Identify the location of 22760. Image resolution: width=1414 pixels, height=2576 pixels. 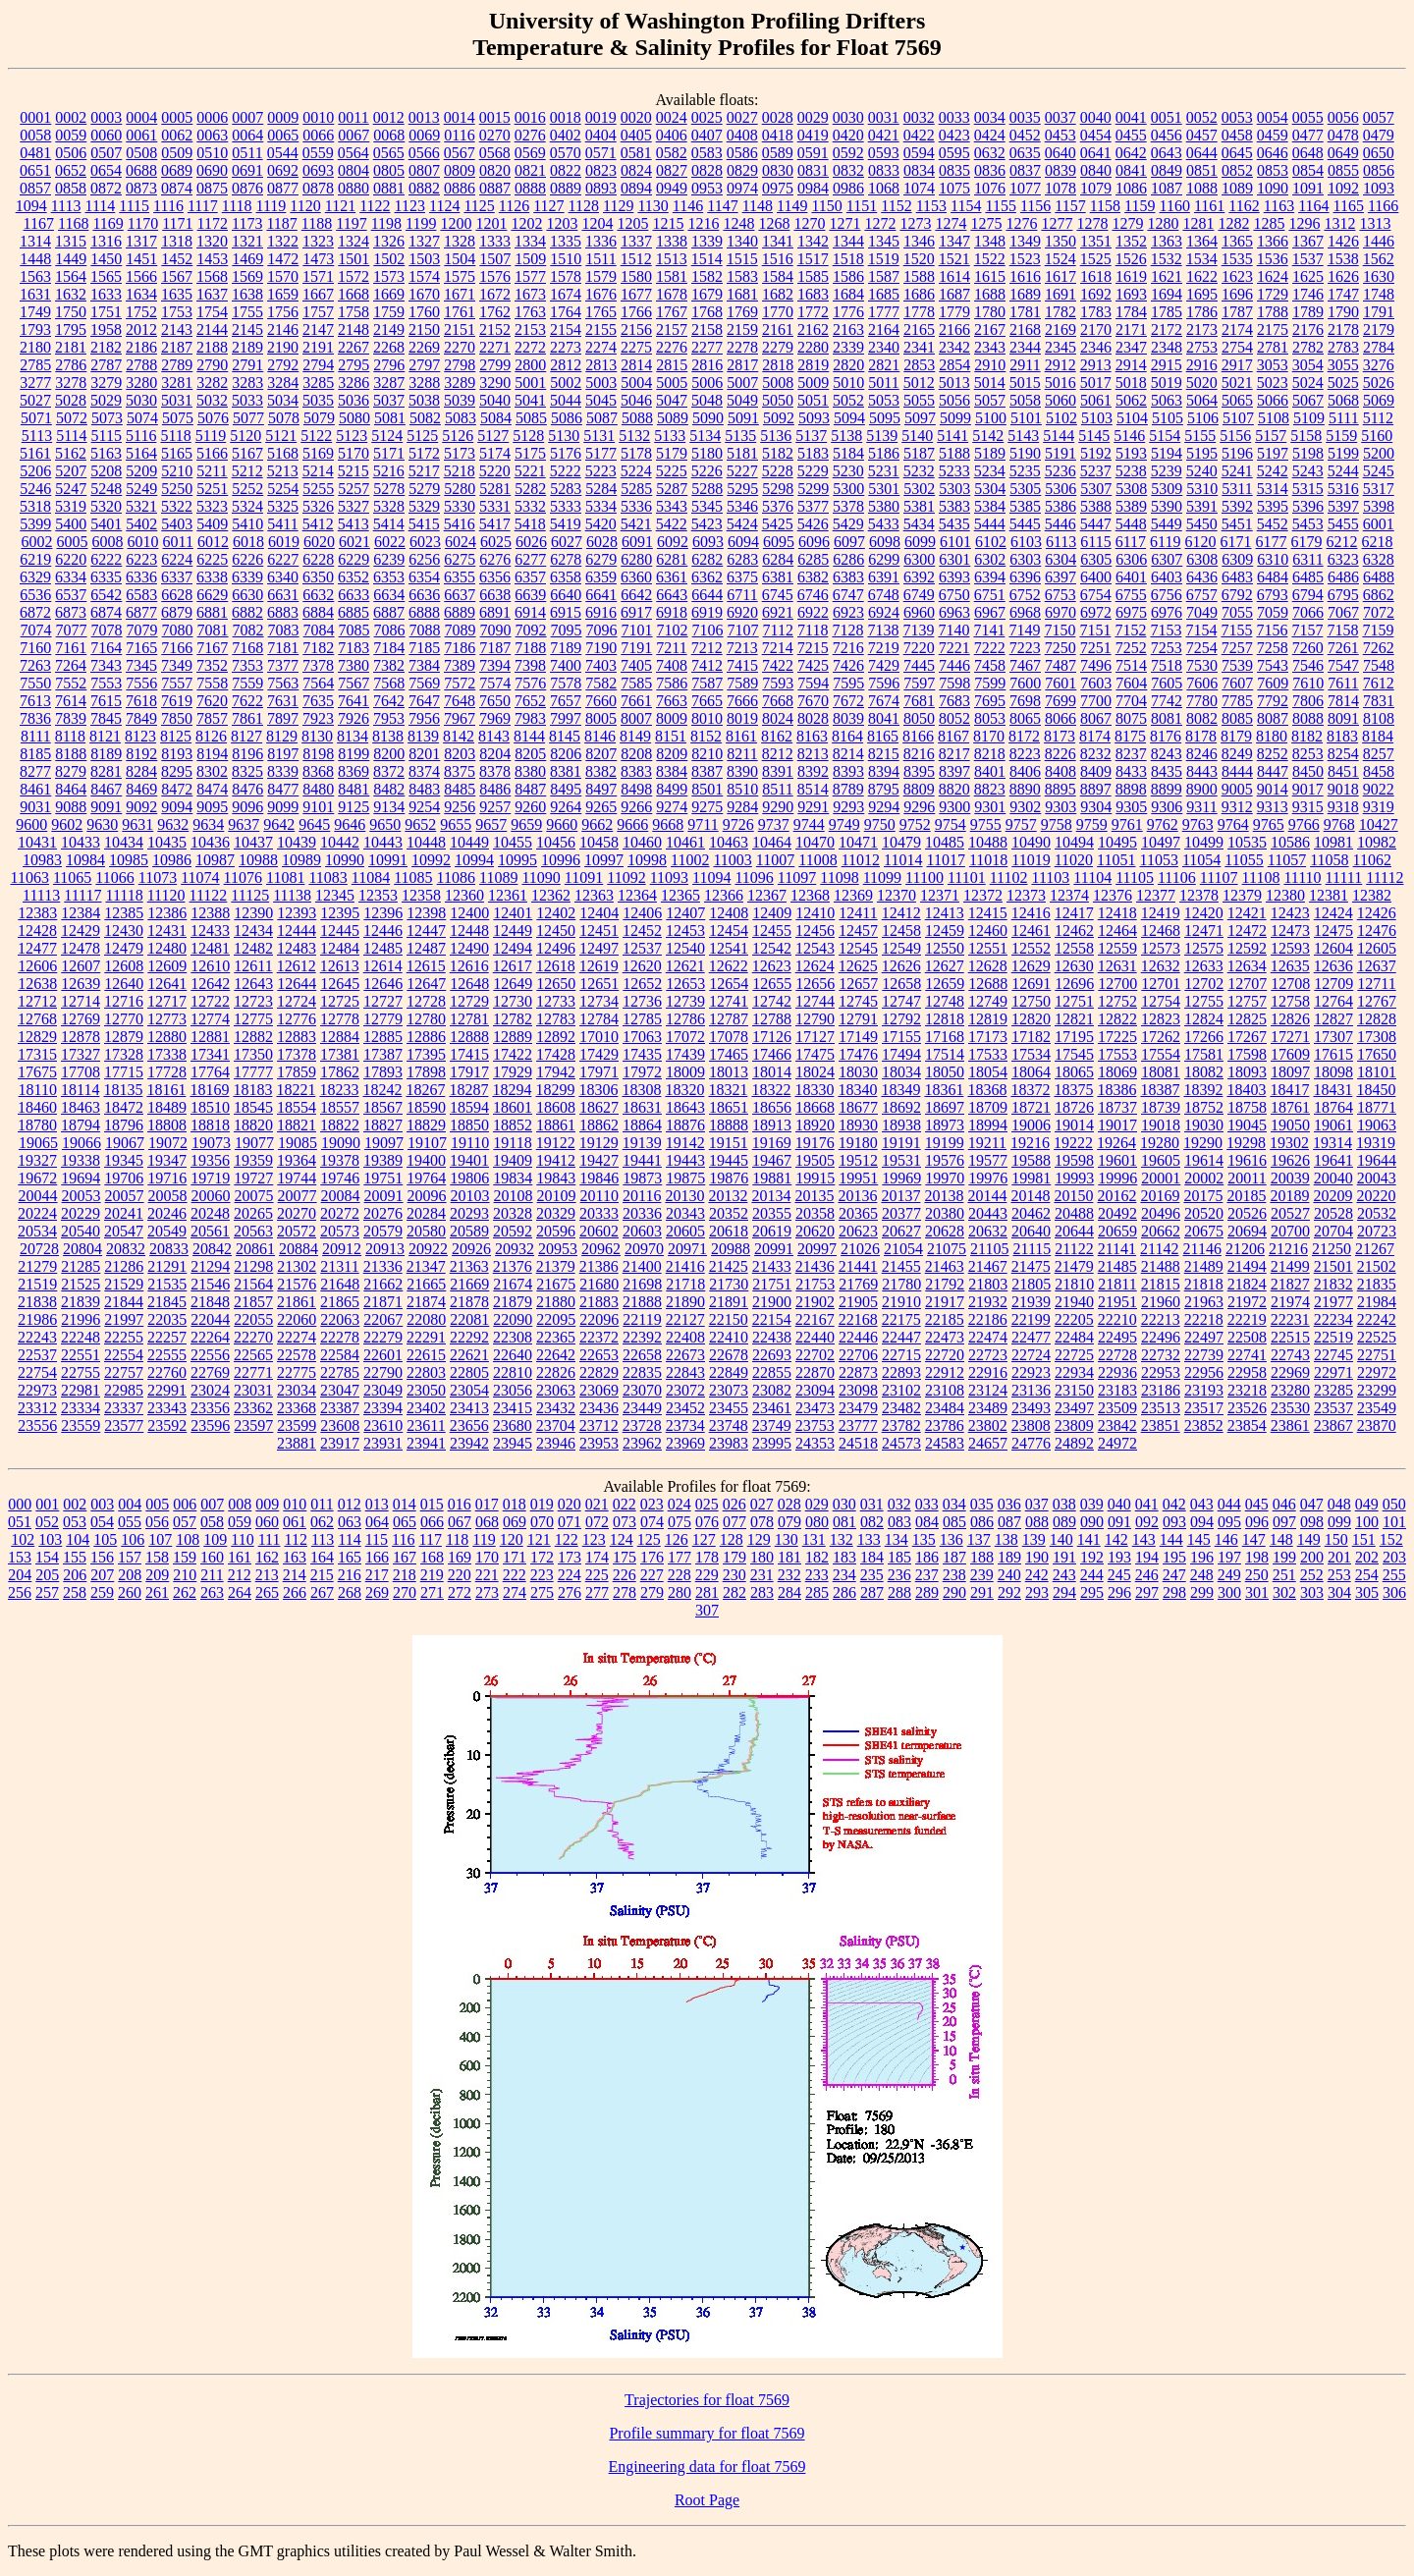
(167, 1372).